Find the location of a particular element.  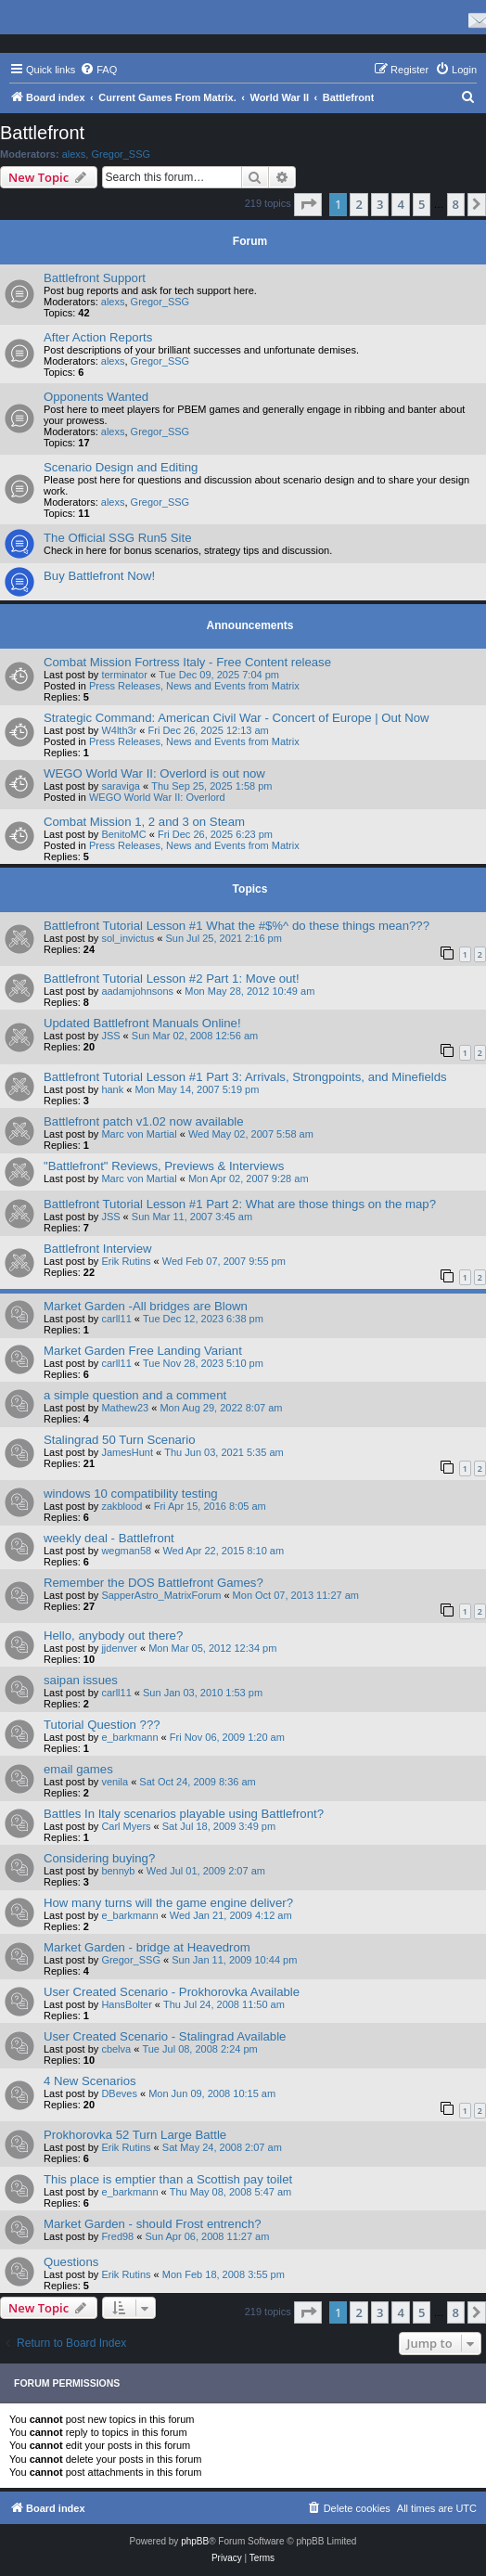

venila is located at coordinates (114, 1781).